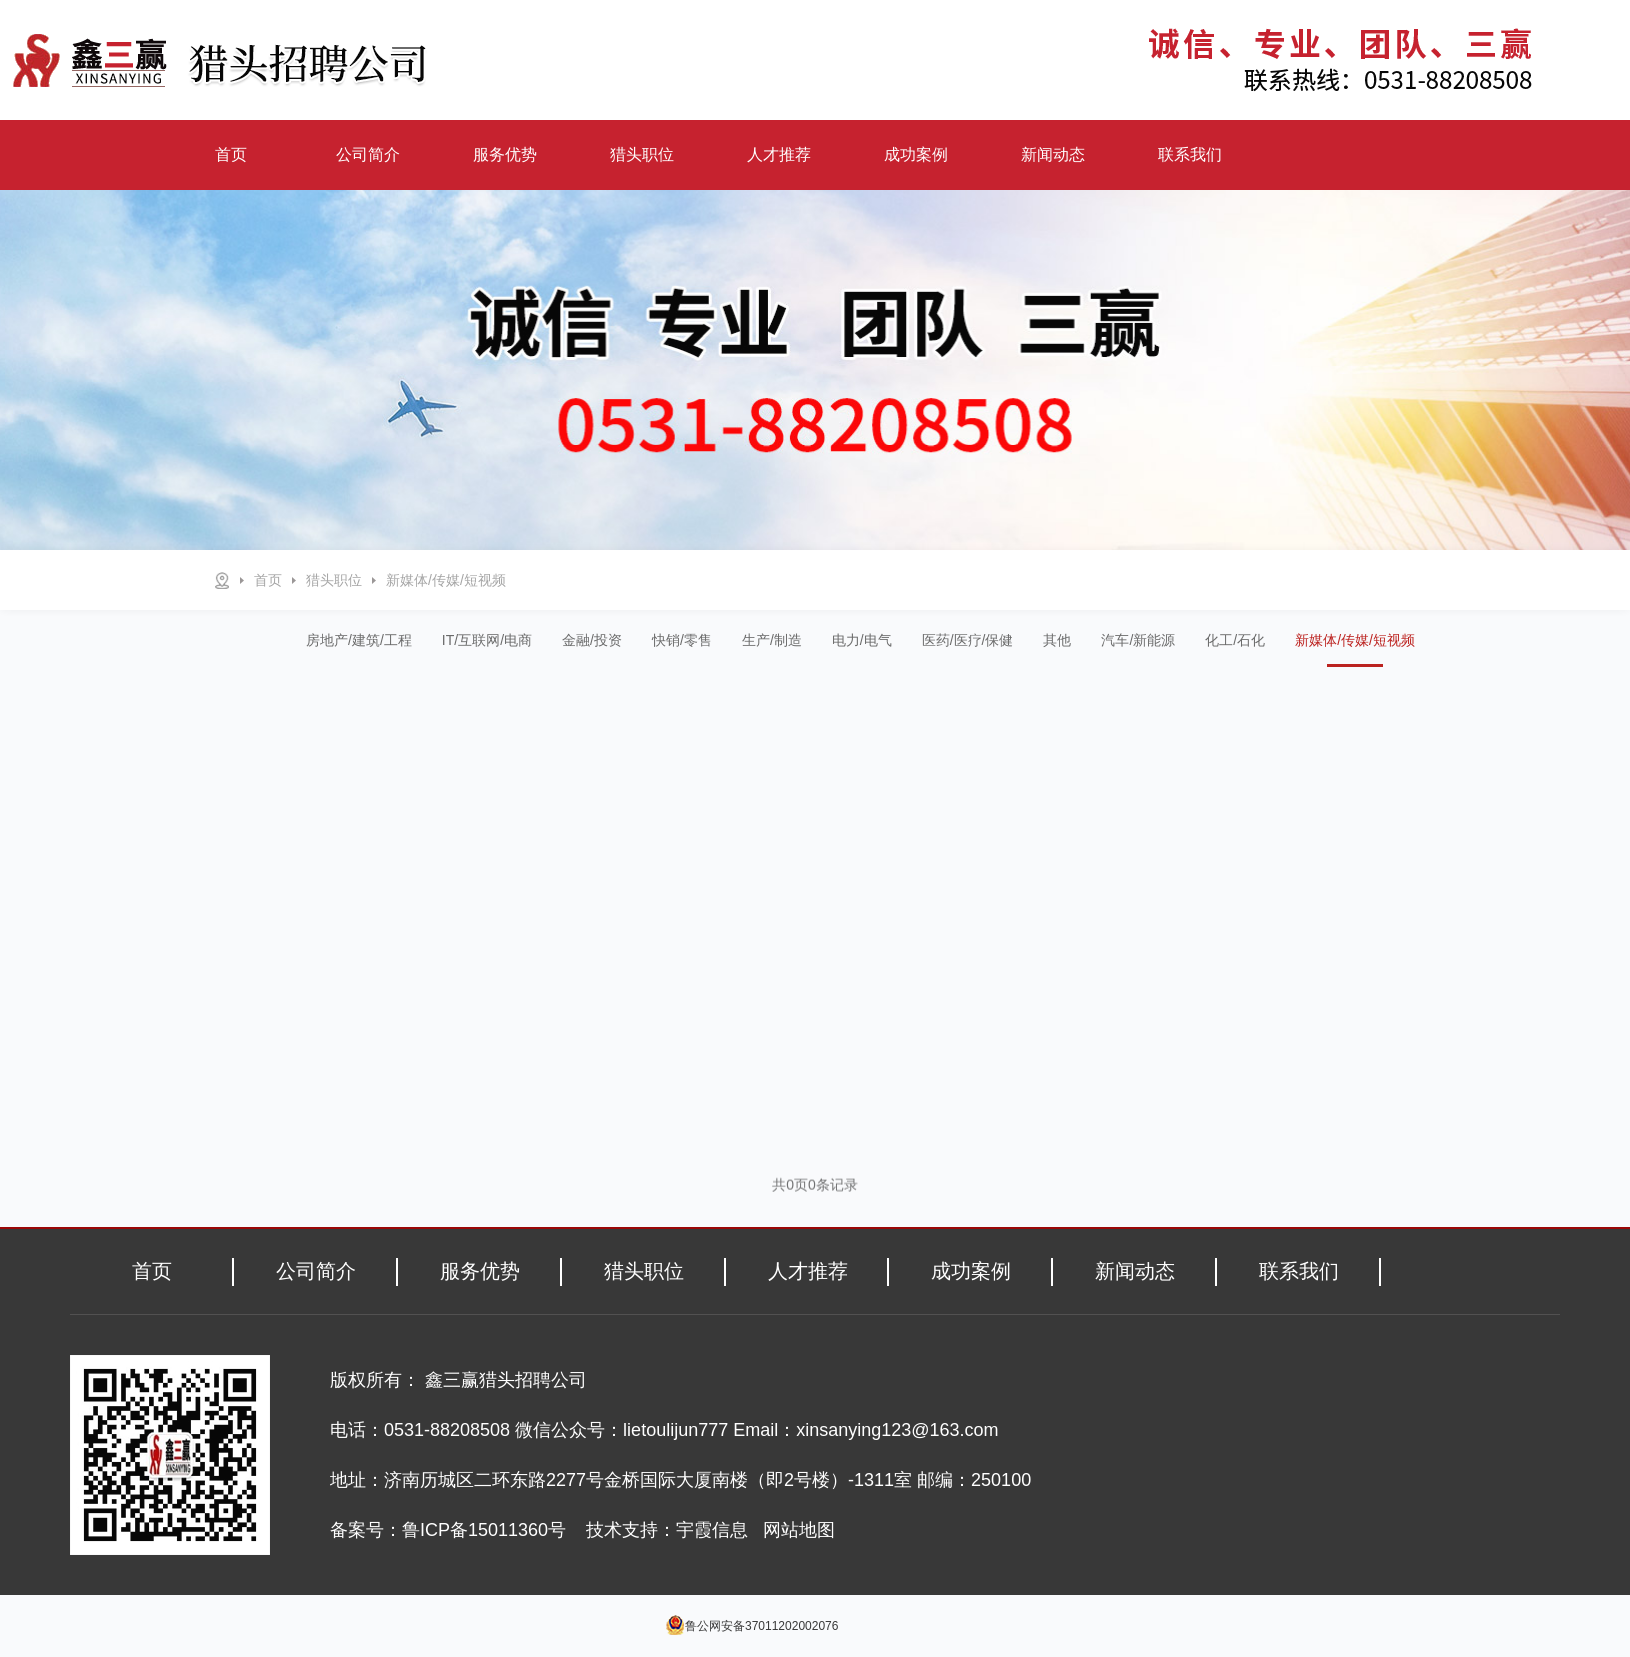  What do you see at coordinates (682, 640) in the screenshot?
I see `快销/零售` at bounding box center [682, 640].